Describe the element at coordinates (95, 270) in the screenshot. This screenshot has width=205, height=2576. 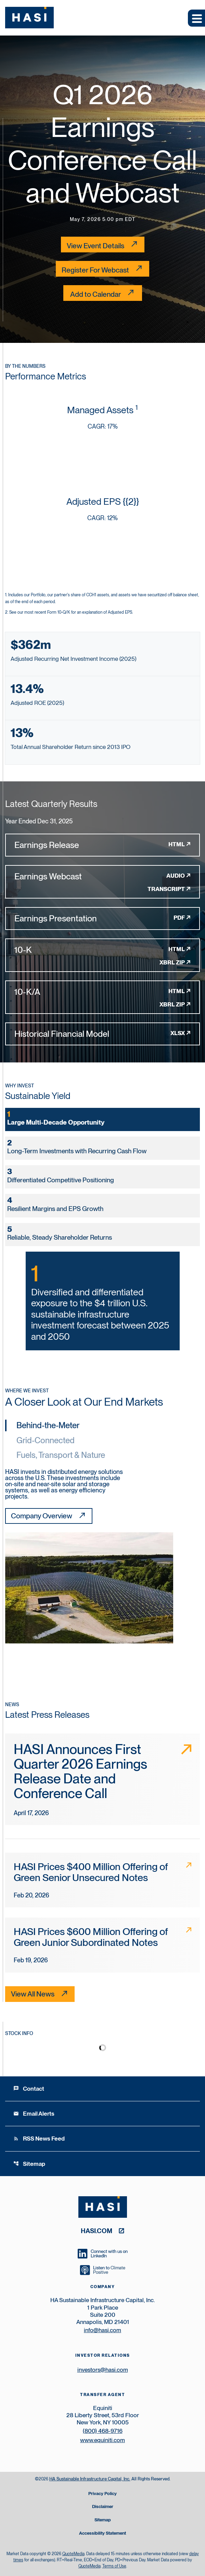
I see `Register For Webcast [Register For Webcast link for Conference Call]` at that location.